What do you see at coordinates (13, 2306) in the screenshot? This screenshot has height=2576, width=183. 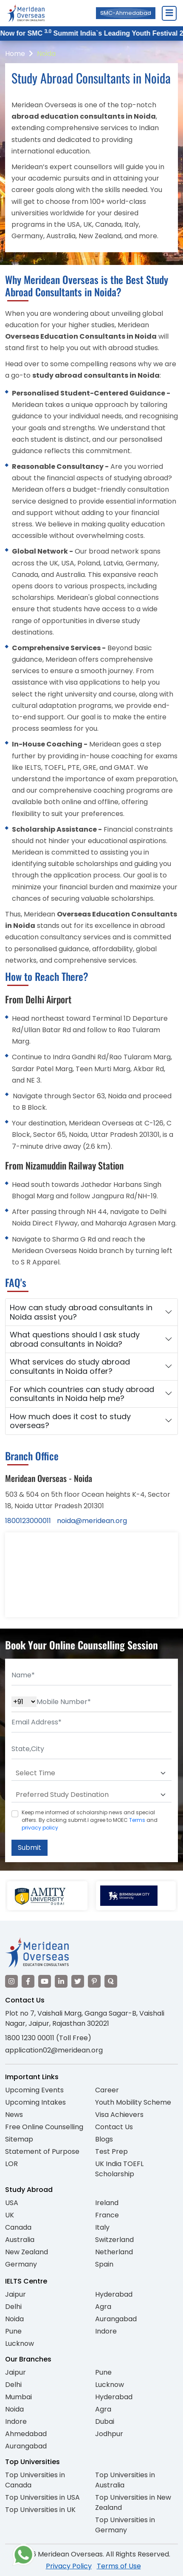 I see `Delhi` at bounding box center [13, 2306].